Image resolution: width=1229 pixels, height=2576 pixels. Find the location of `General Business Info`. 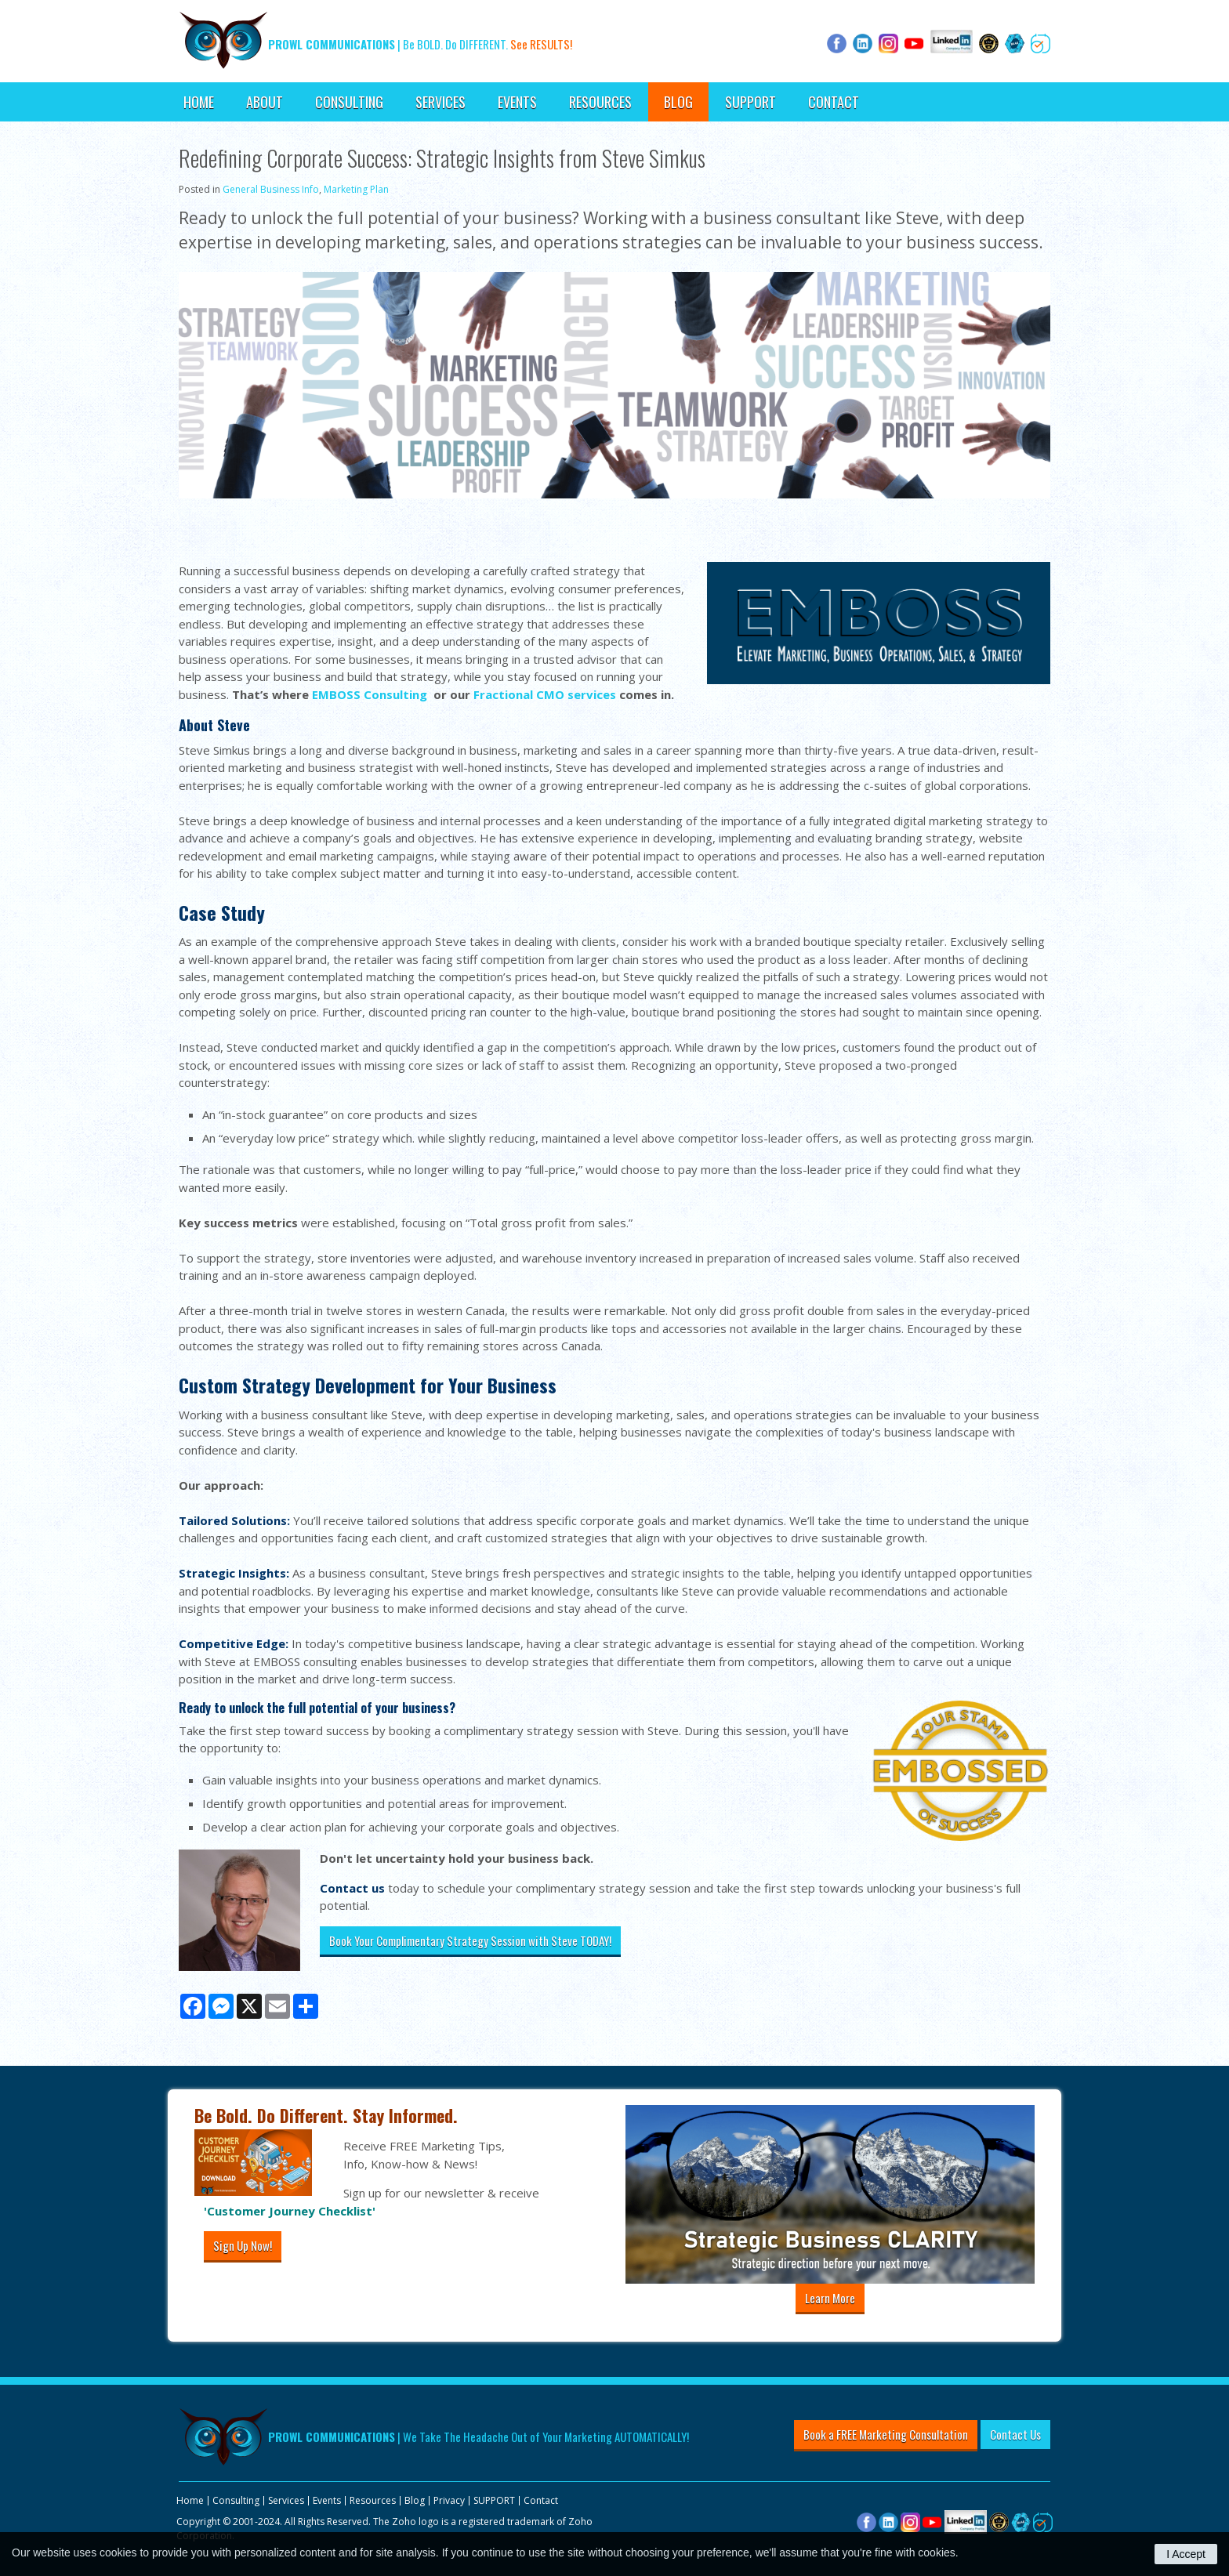

General Business Info is located at coordinates (271, 189).